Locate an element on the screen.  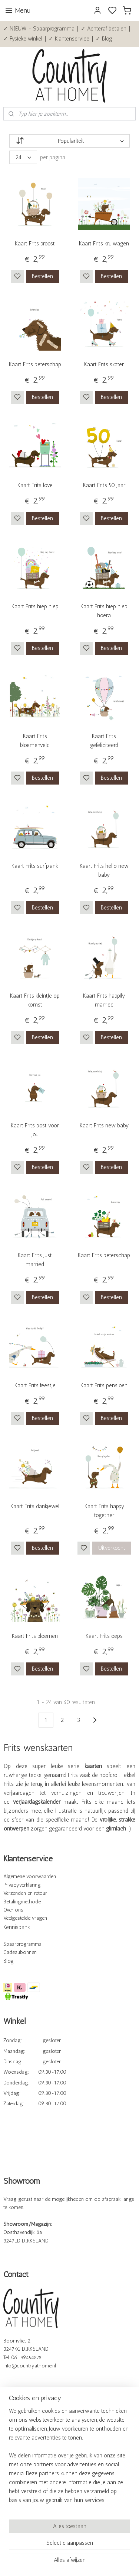
✓ NIEUW - Spaarprogramma is located at coordinates (39, 28).